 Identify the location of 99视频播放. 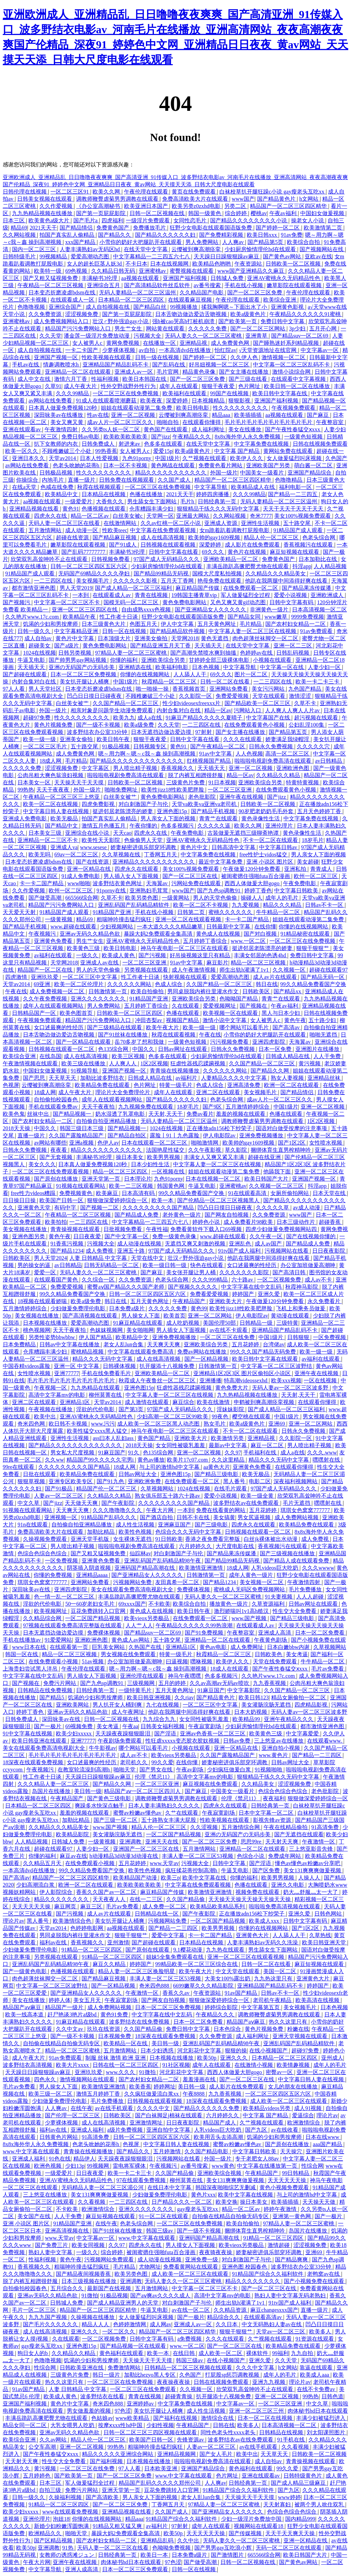
(184, 307).